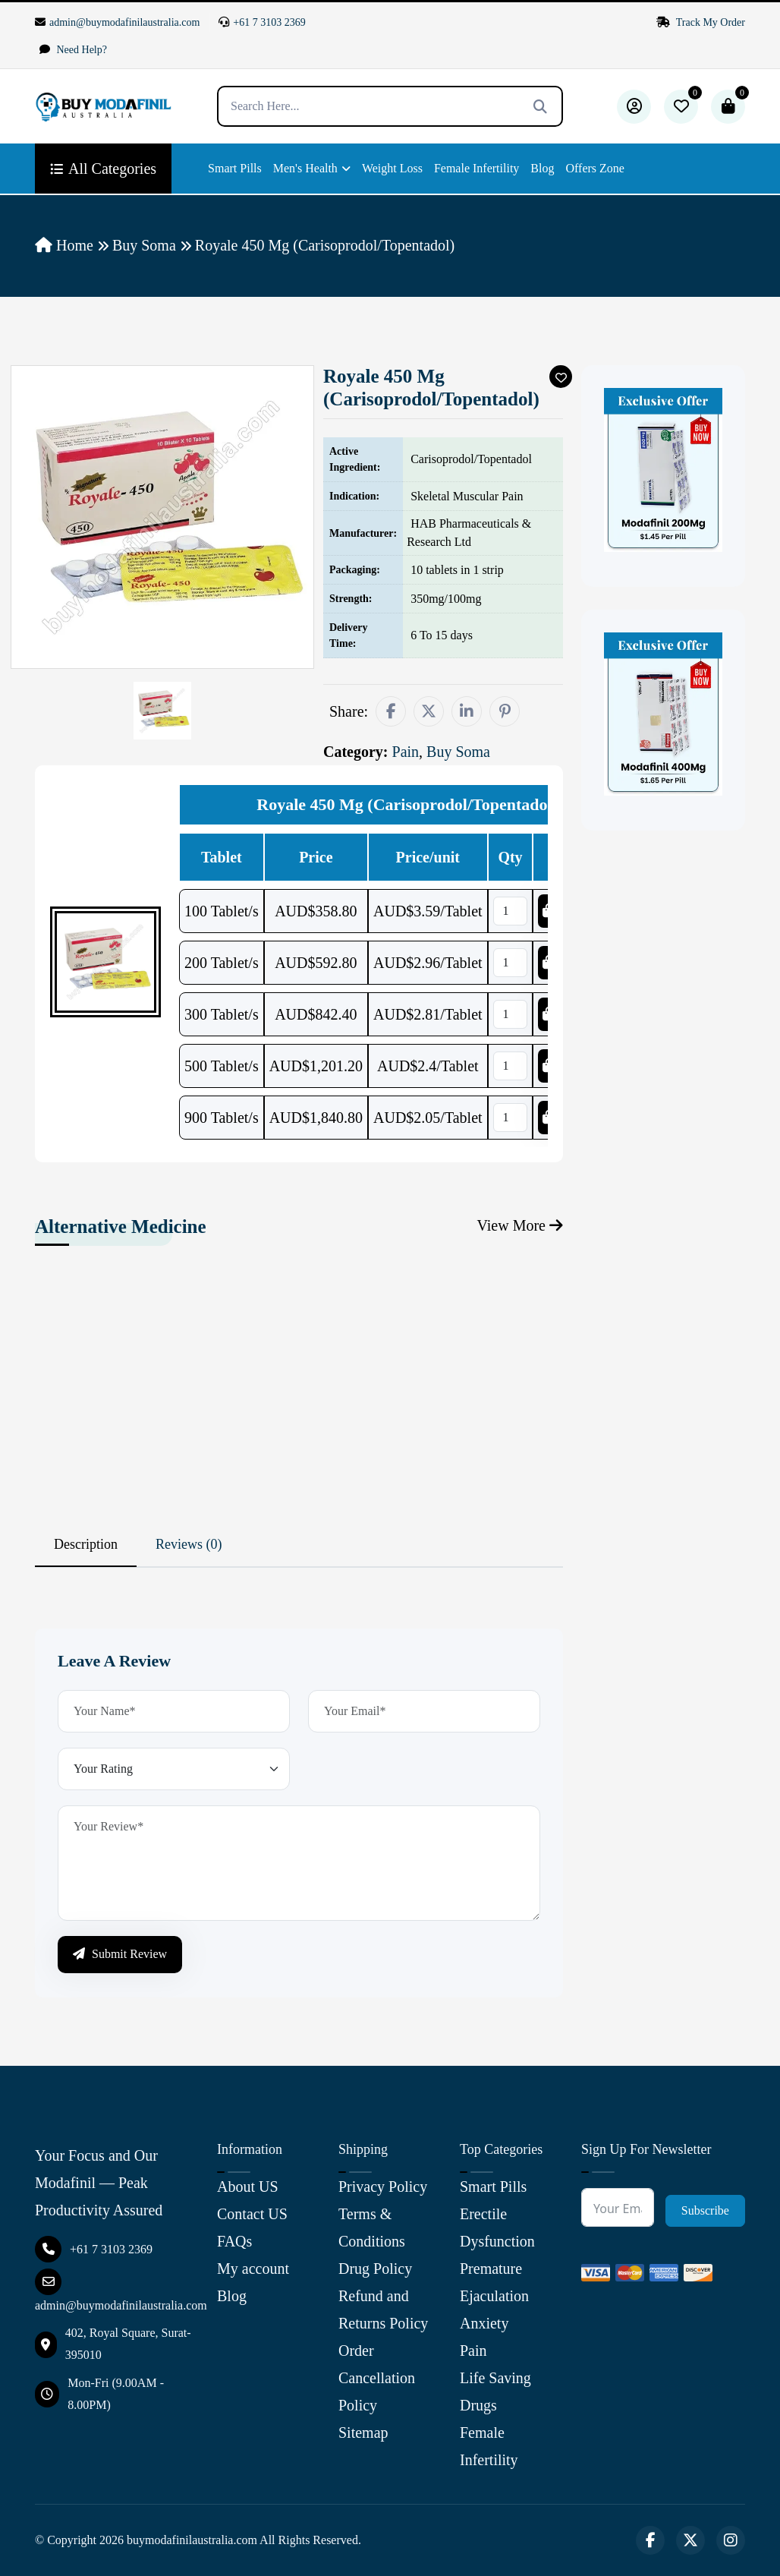 The width and height of the screenshot is (780, 2576). What do you see at coordinates (371, 2228) in the screenshot?
I see `Terms & Conditions` at bounding box center [371, 2228].